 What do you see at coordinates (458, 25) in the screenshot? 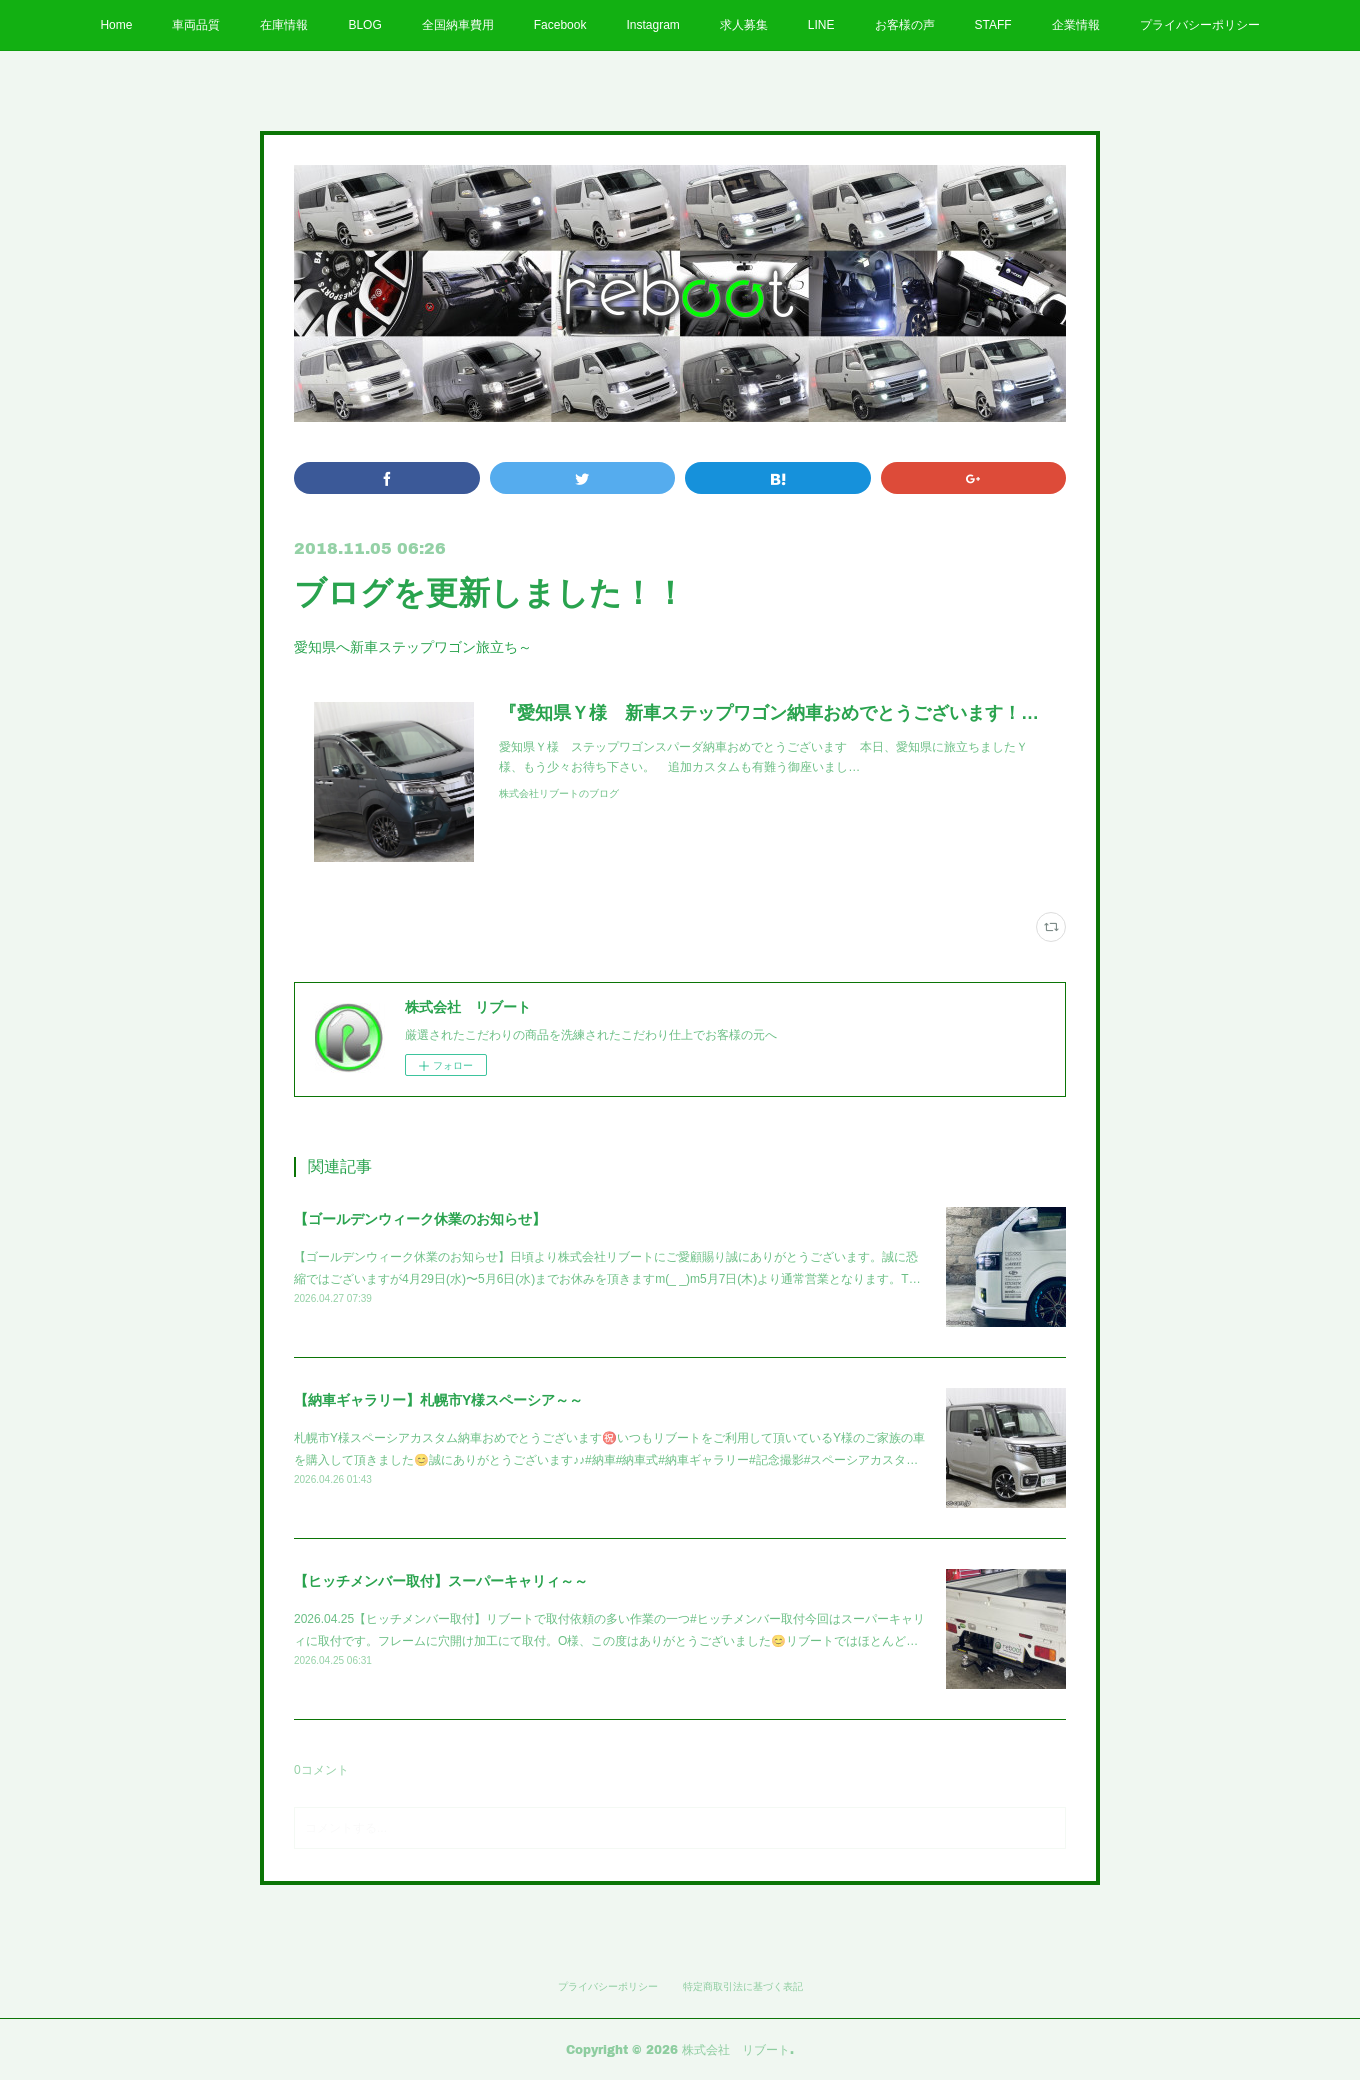
I see `全国納車費用` at bounding box center [458, 25].